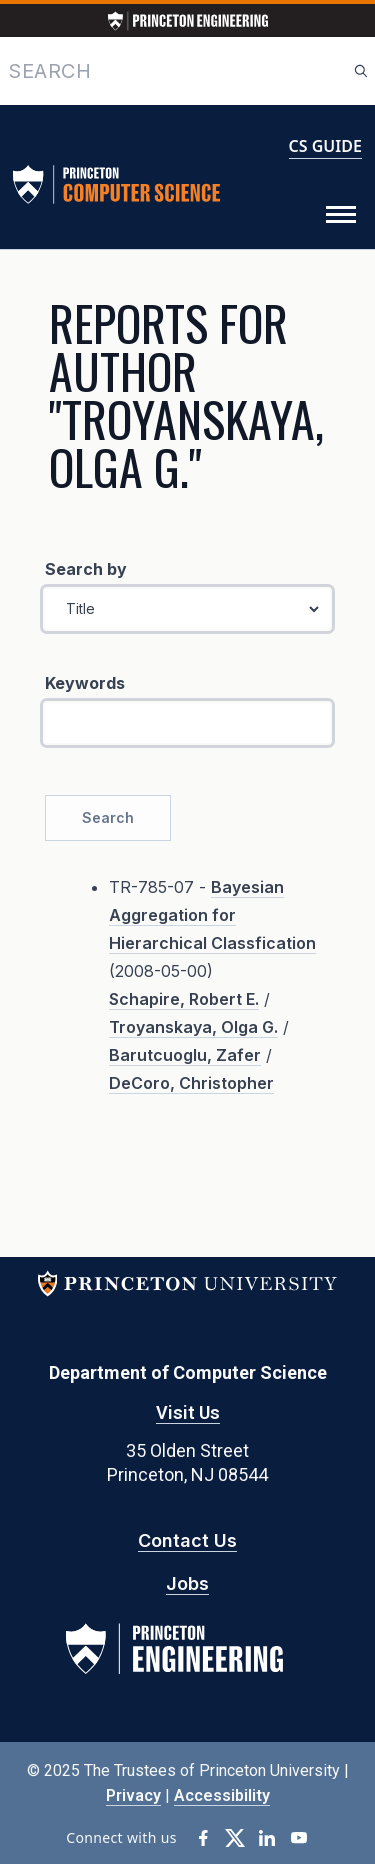 This screenshot has height=1865, width=375. I want to click on CS GUIDE, so click(325, 146).